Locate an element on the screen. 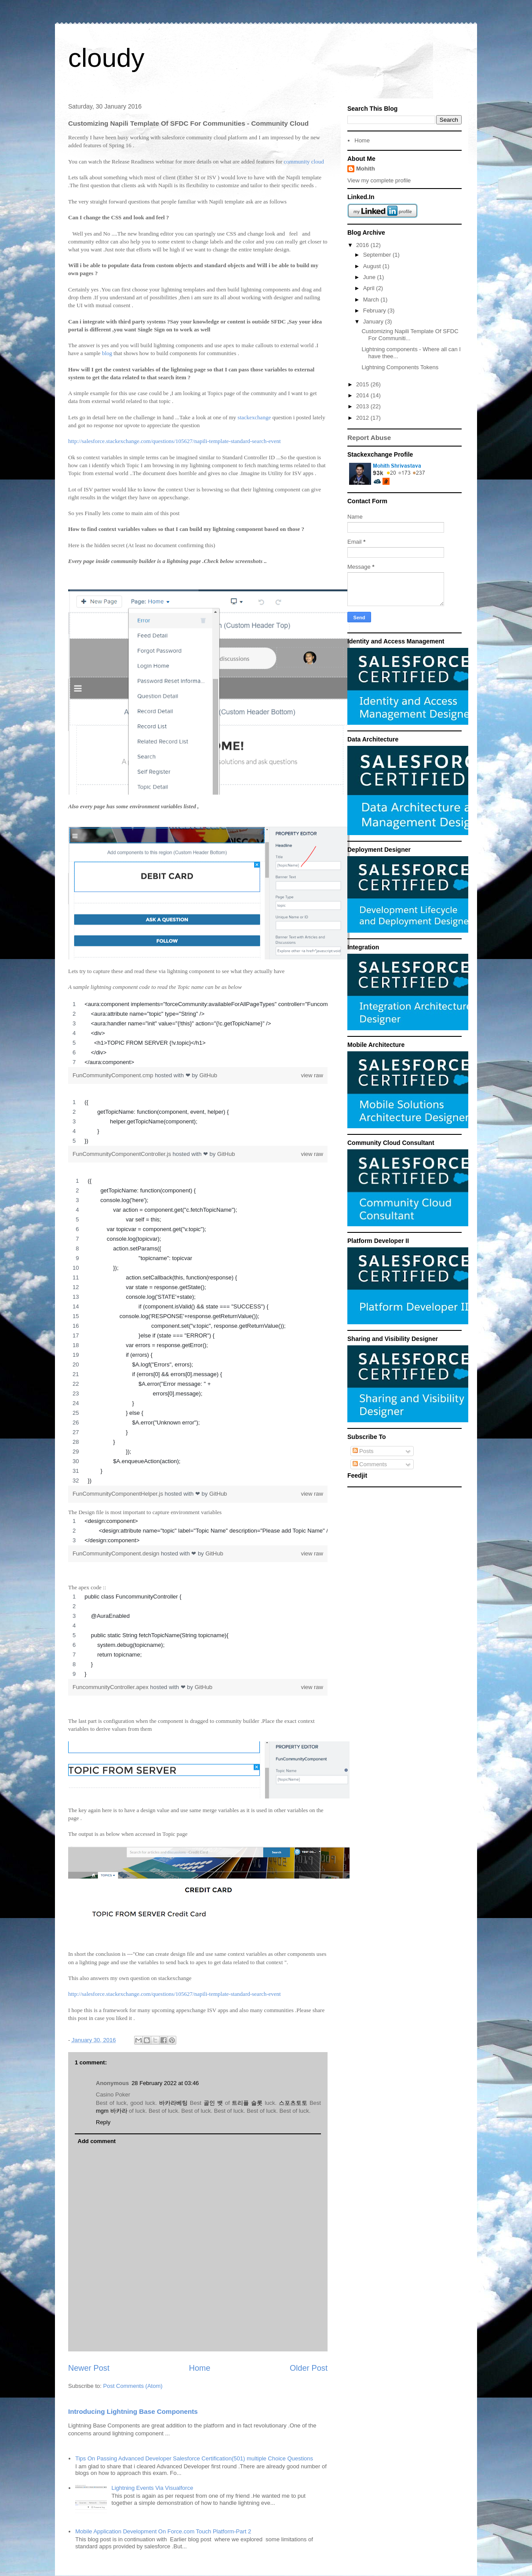  Posts is located at coordinates (363, 1451).